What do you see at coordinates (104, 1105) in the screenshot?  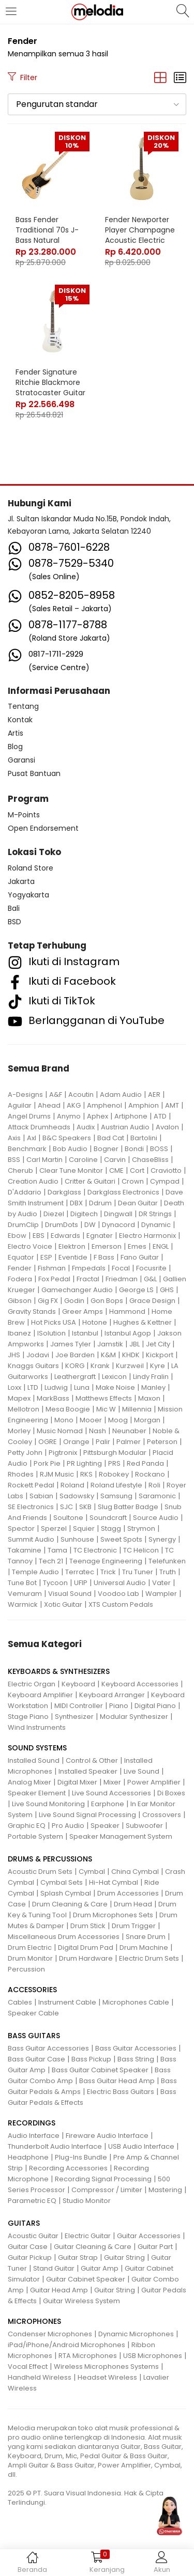 I see `Amphenol` at bounding box center [104, 1105].